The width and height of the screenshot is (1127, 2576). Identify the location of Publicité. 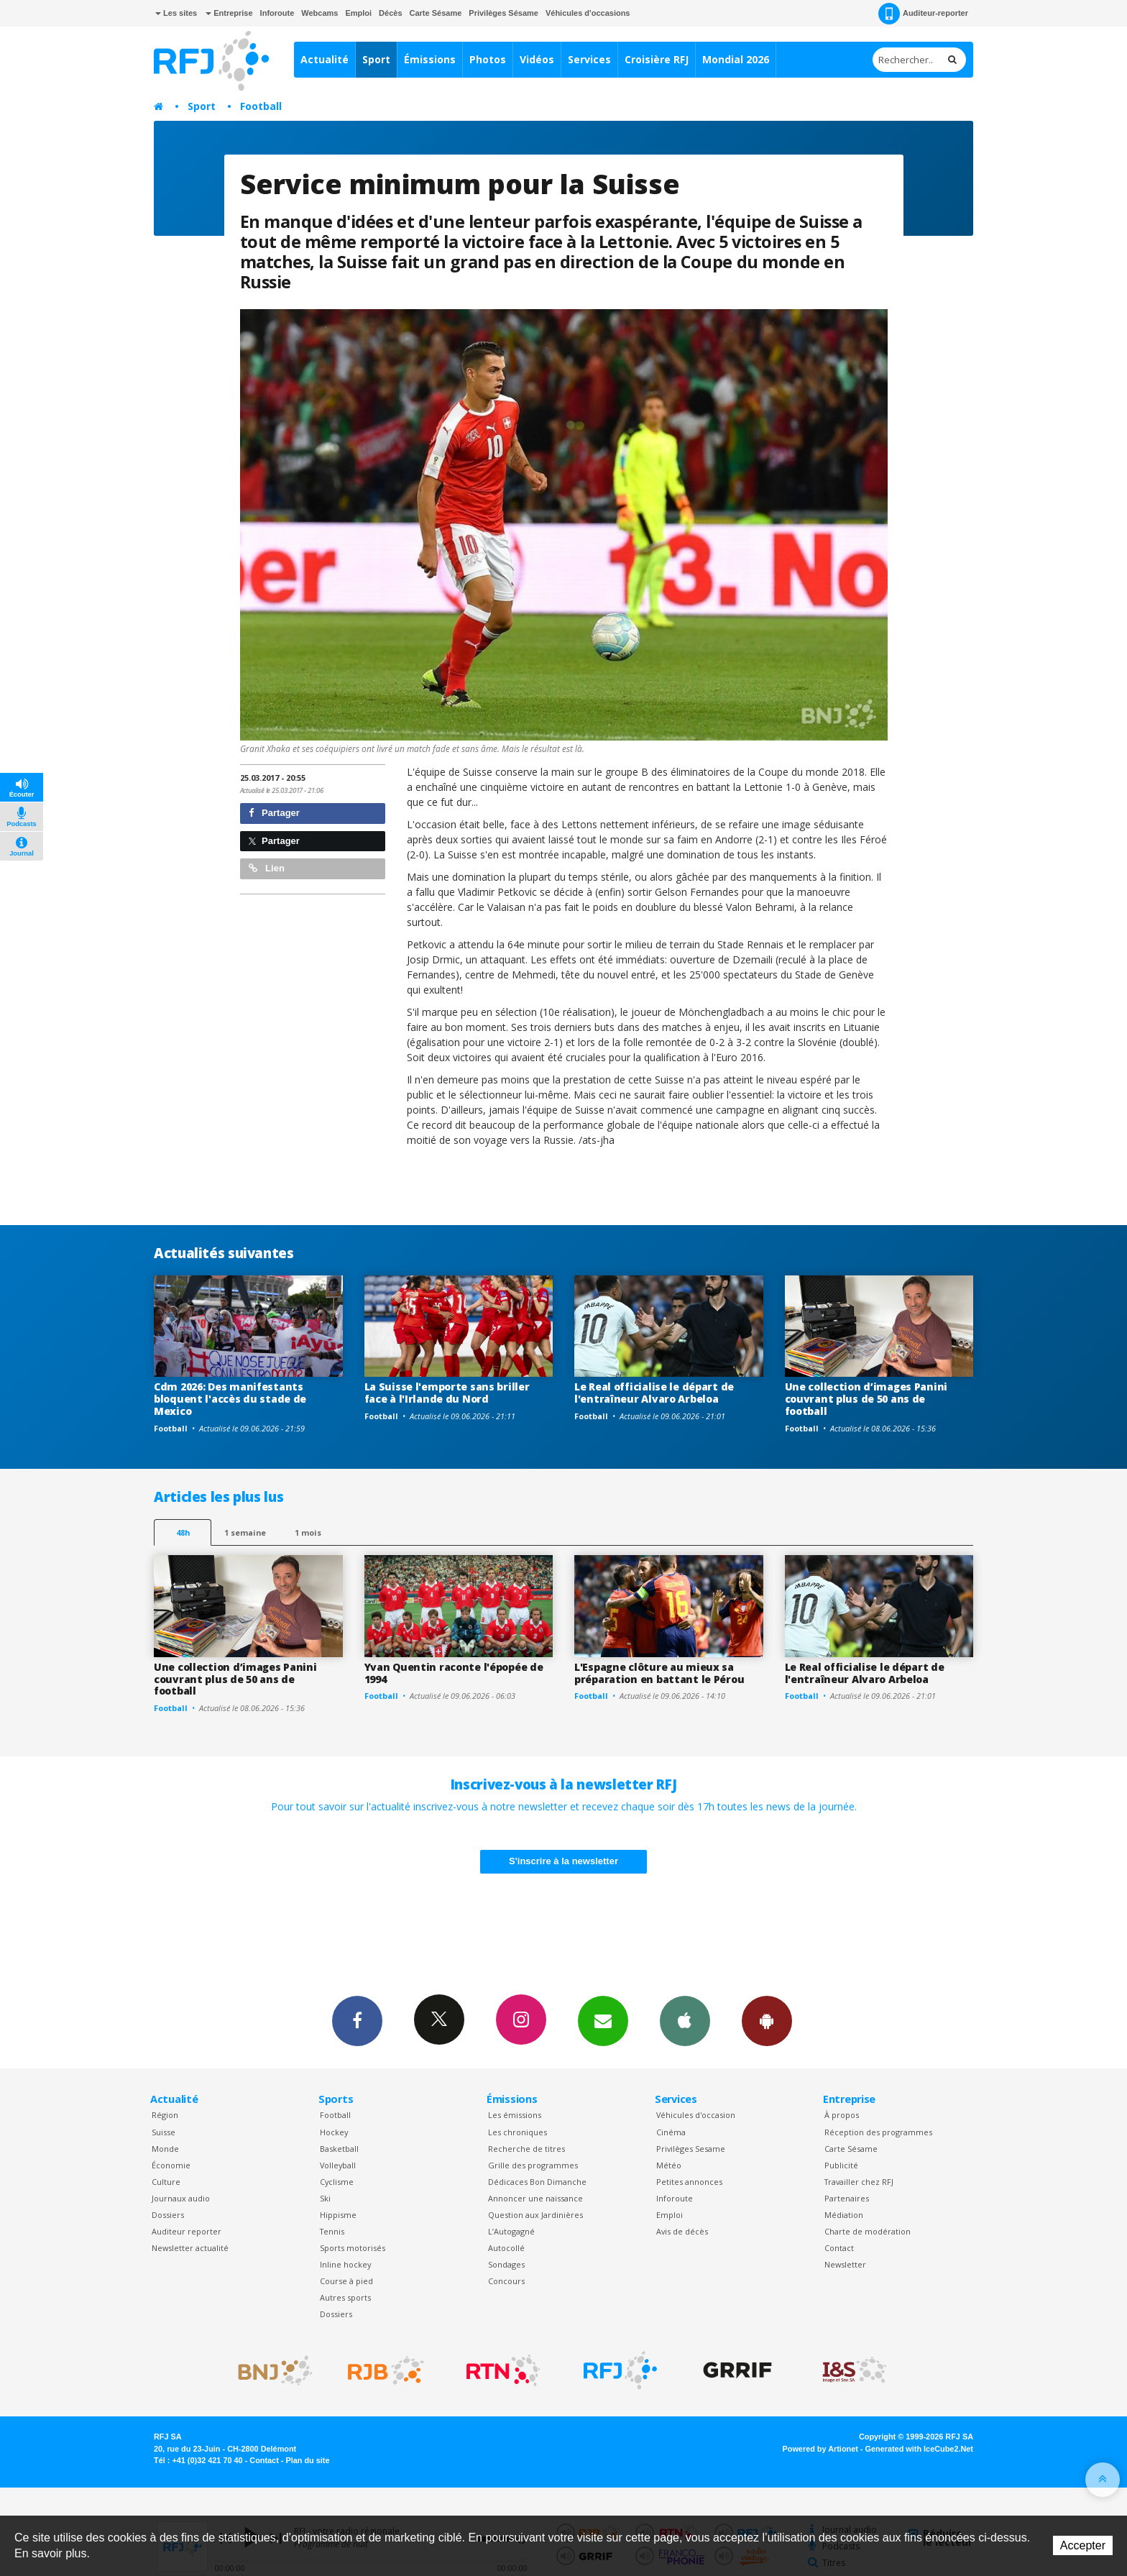
(841, 2165).